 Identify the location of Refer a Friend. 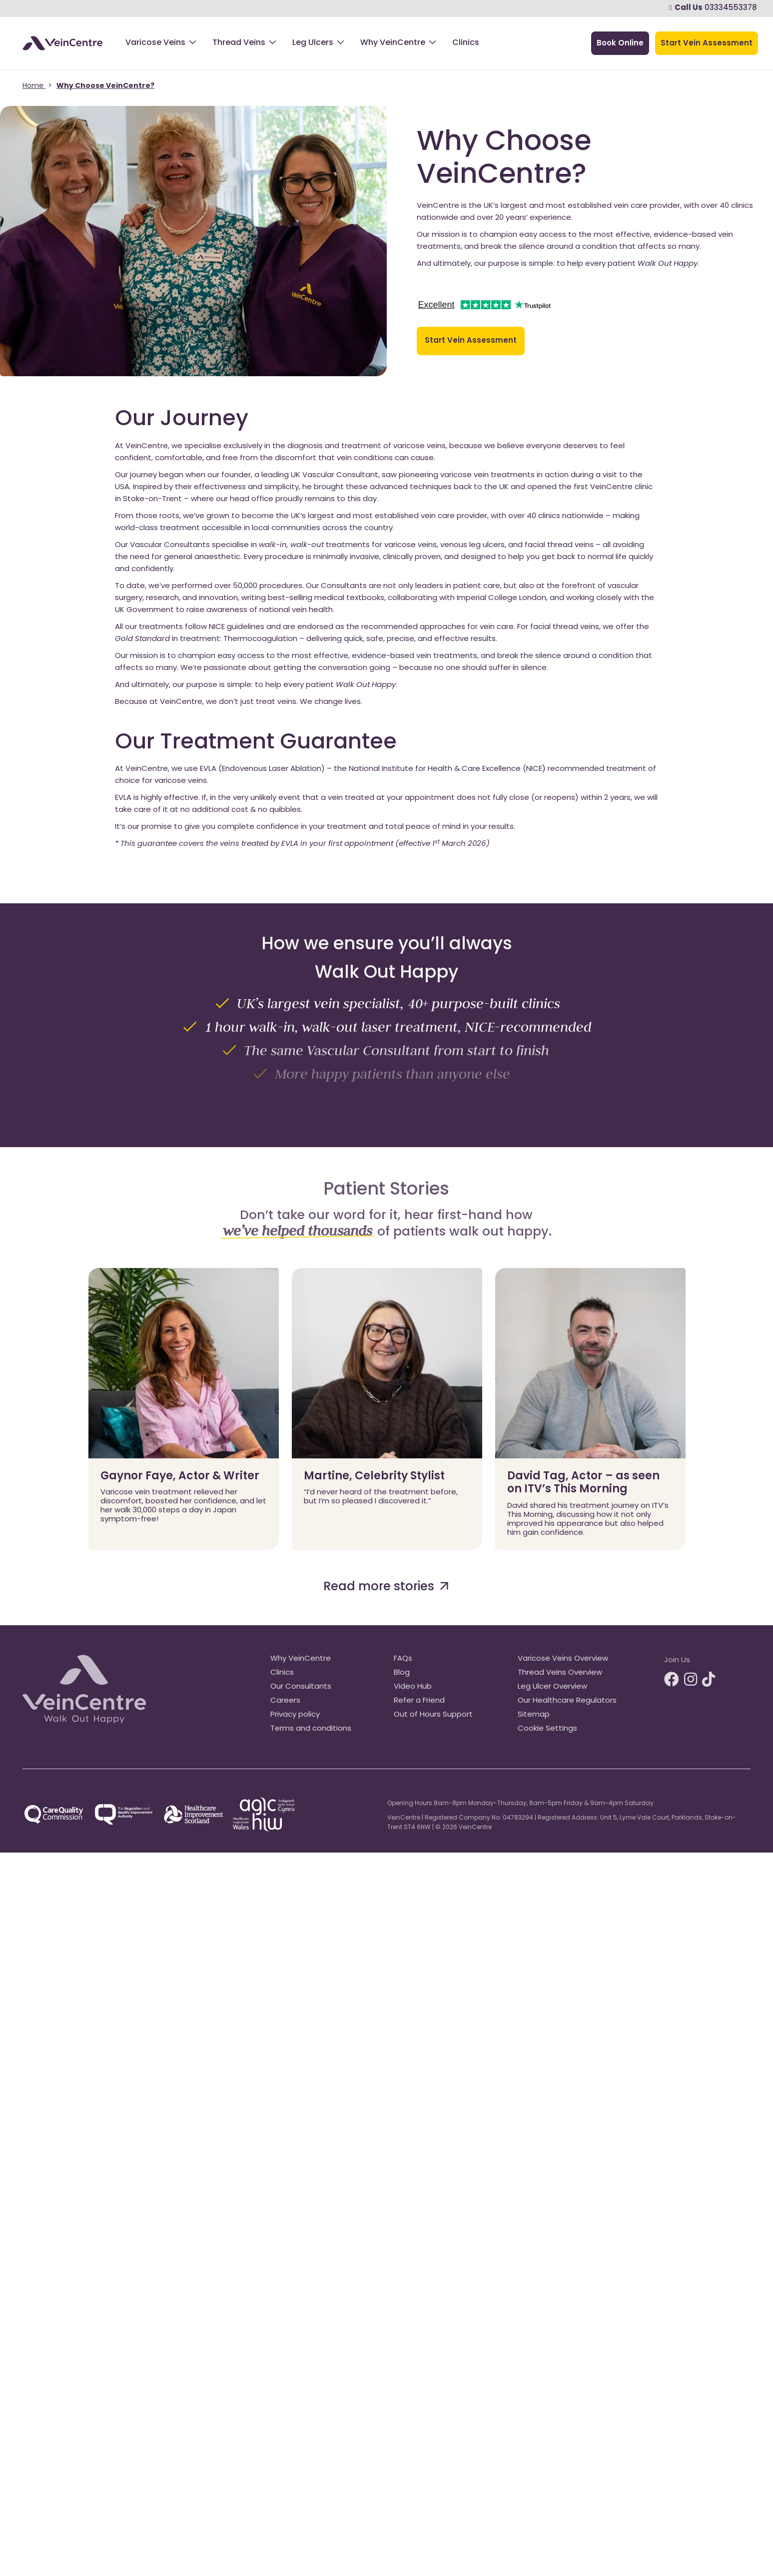
(419, 1701).